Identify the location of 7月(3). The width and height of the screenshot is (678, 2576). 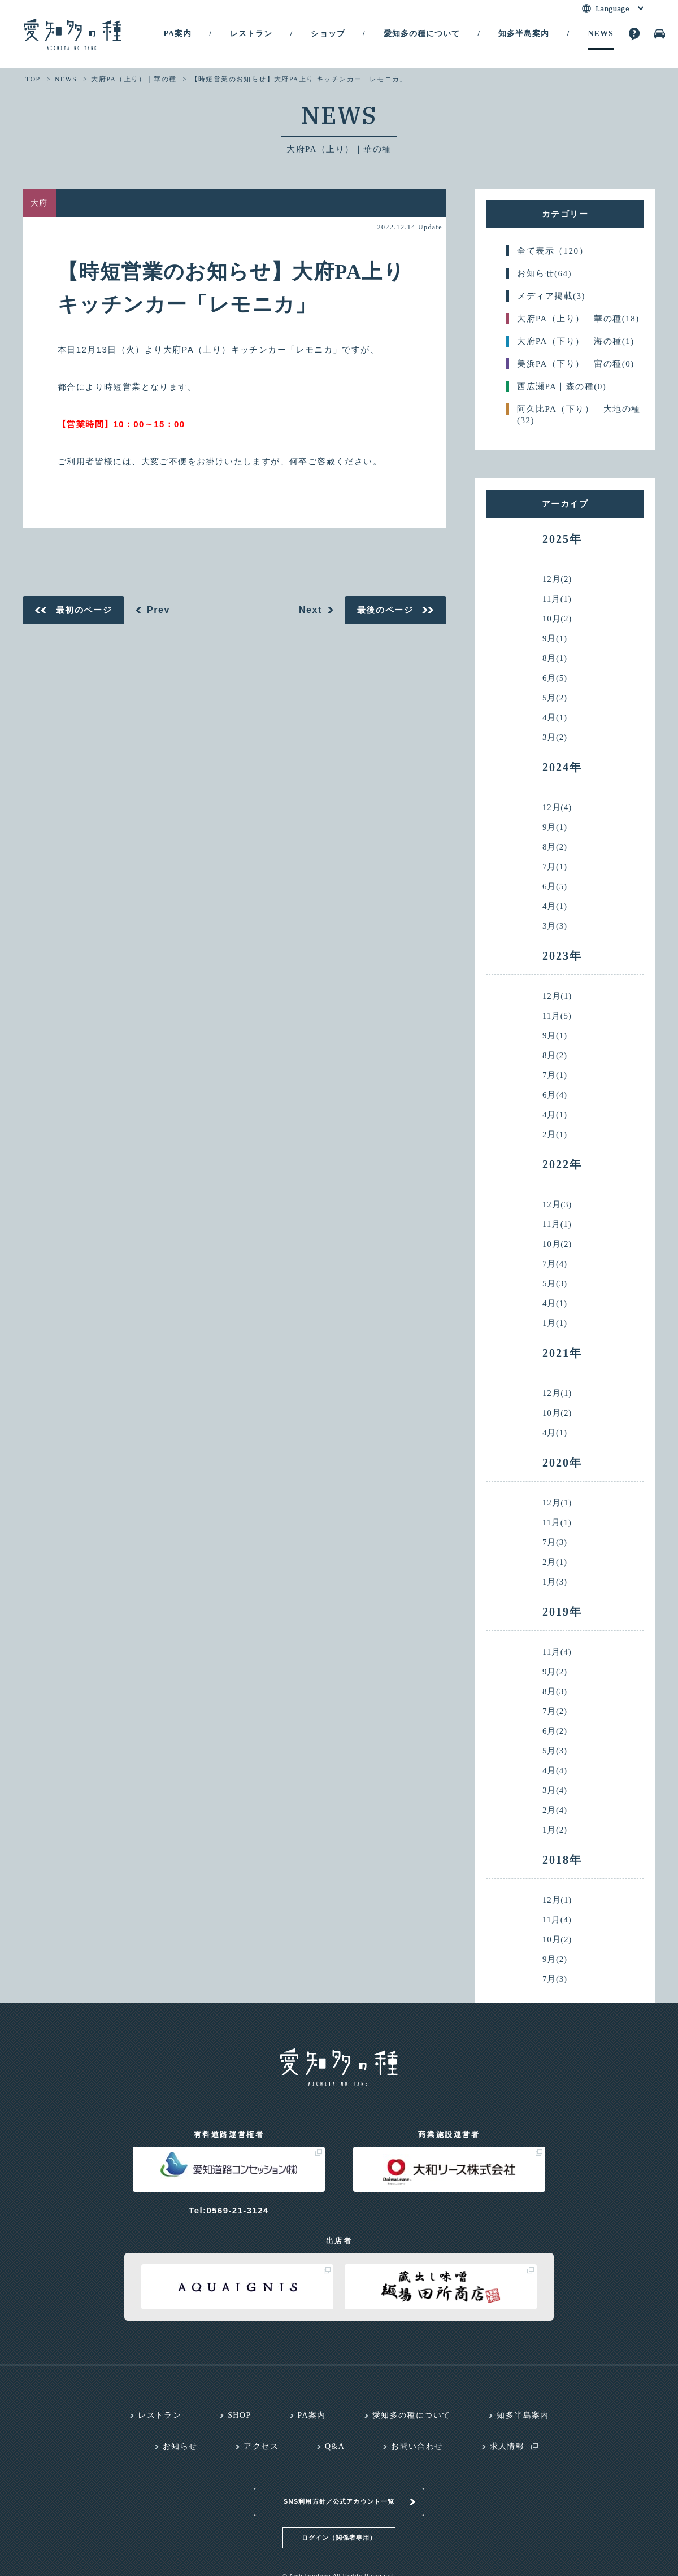
(554, 1542).